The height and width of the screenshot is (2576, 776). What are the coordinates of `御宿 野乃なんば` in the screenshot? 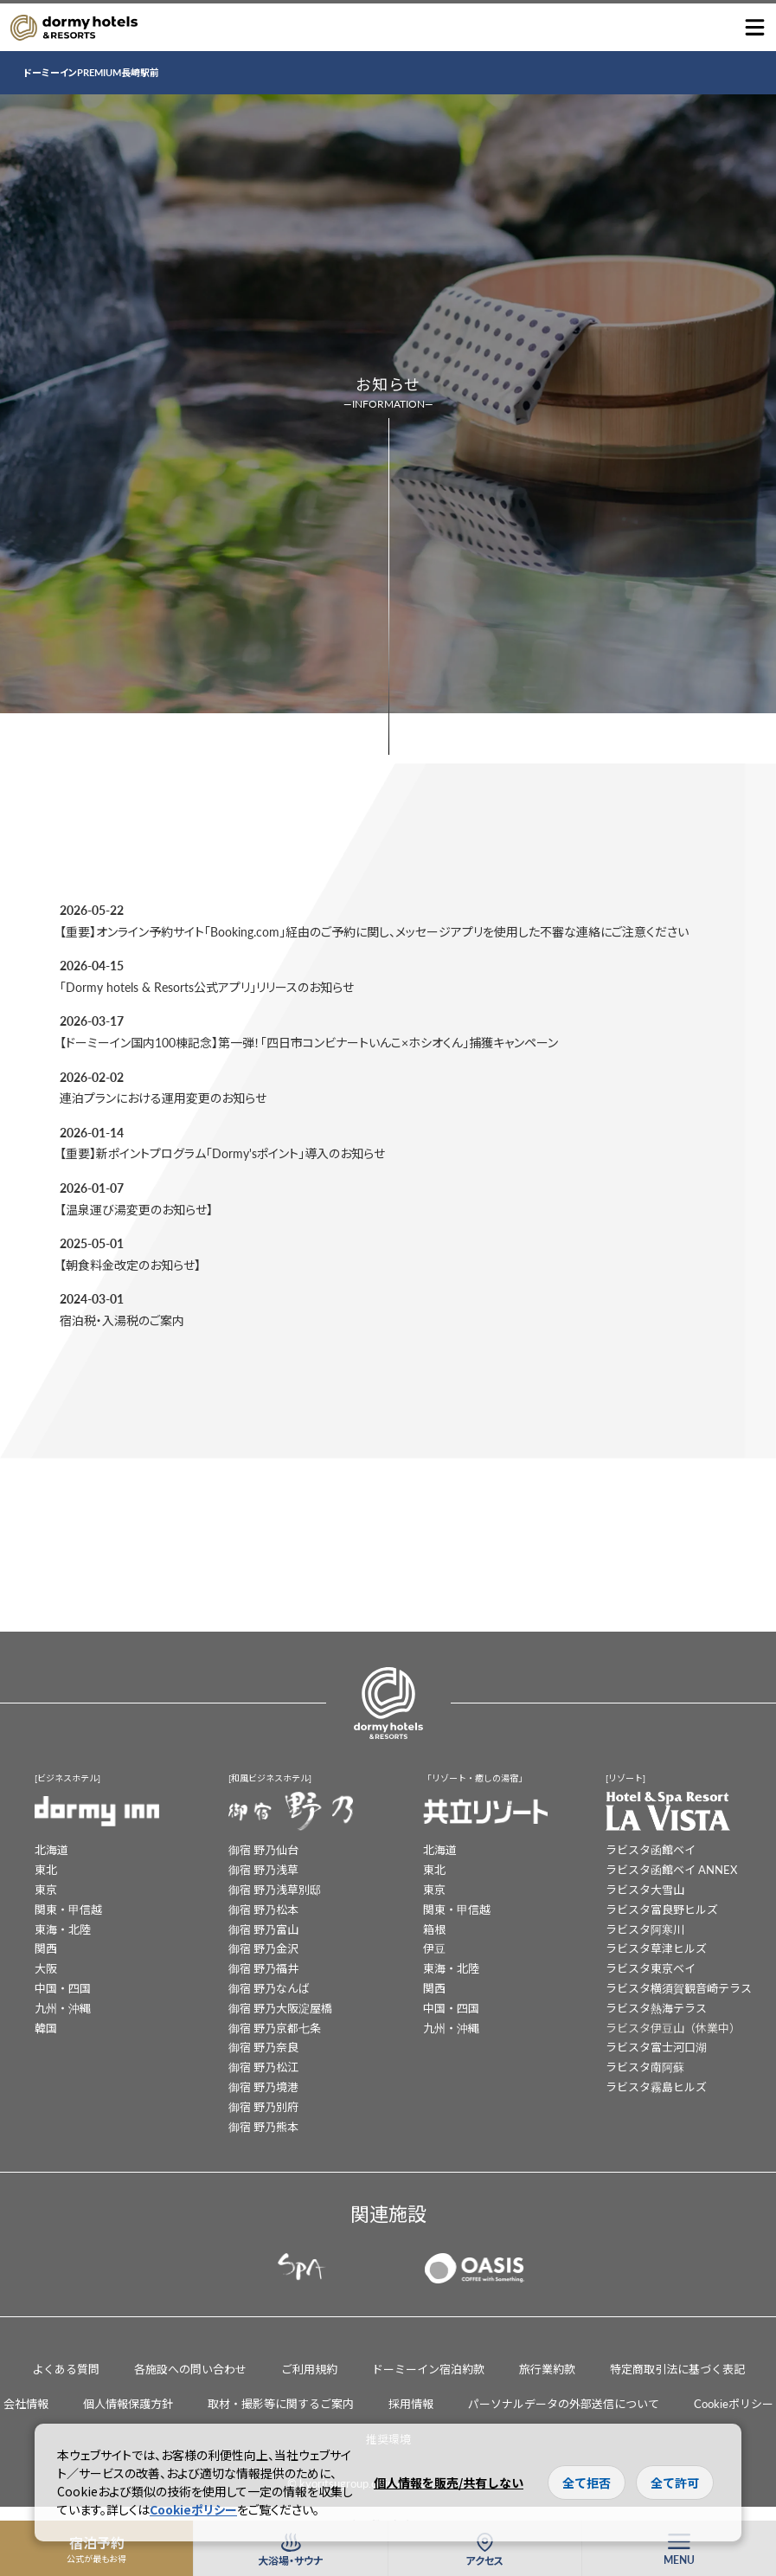 It's located at (269, 1988).